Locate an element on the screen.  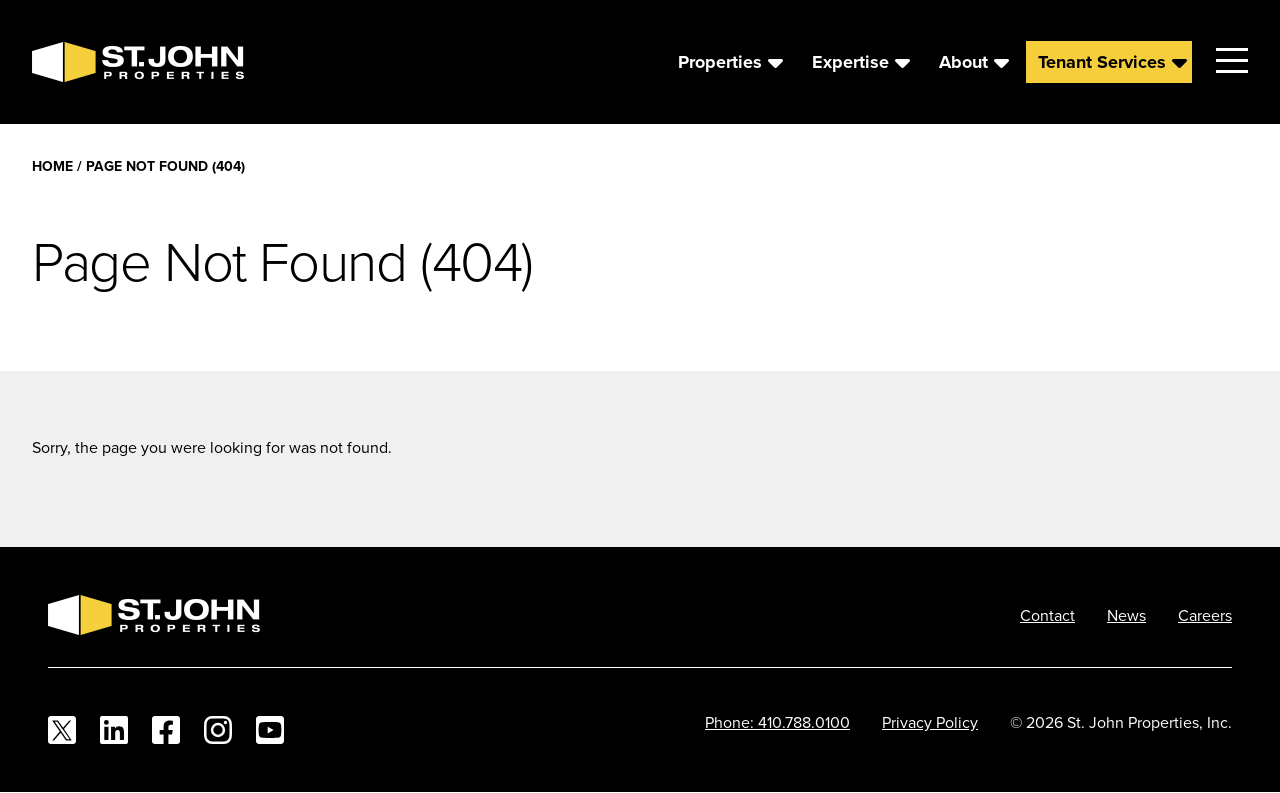
Privacy Policy is located at coordinates (930, 722).